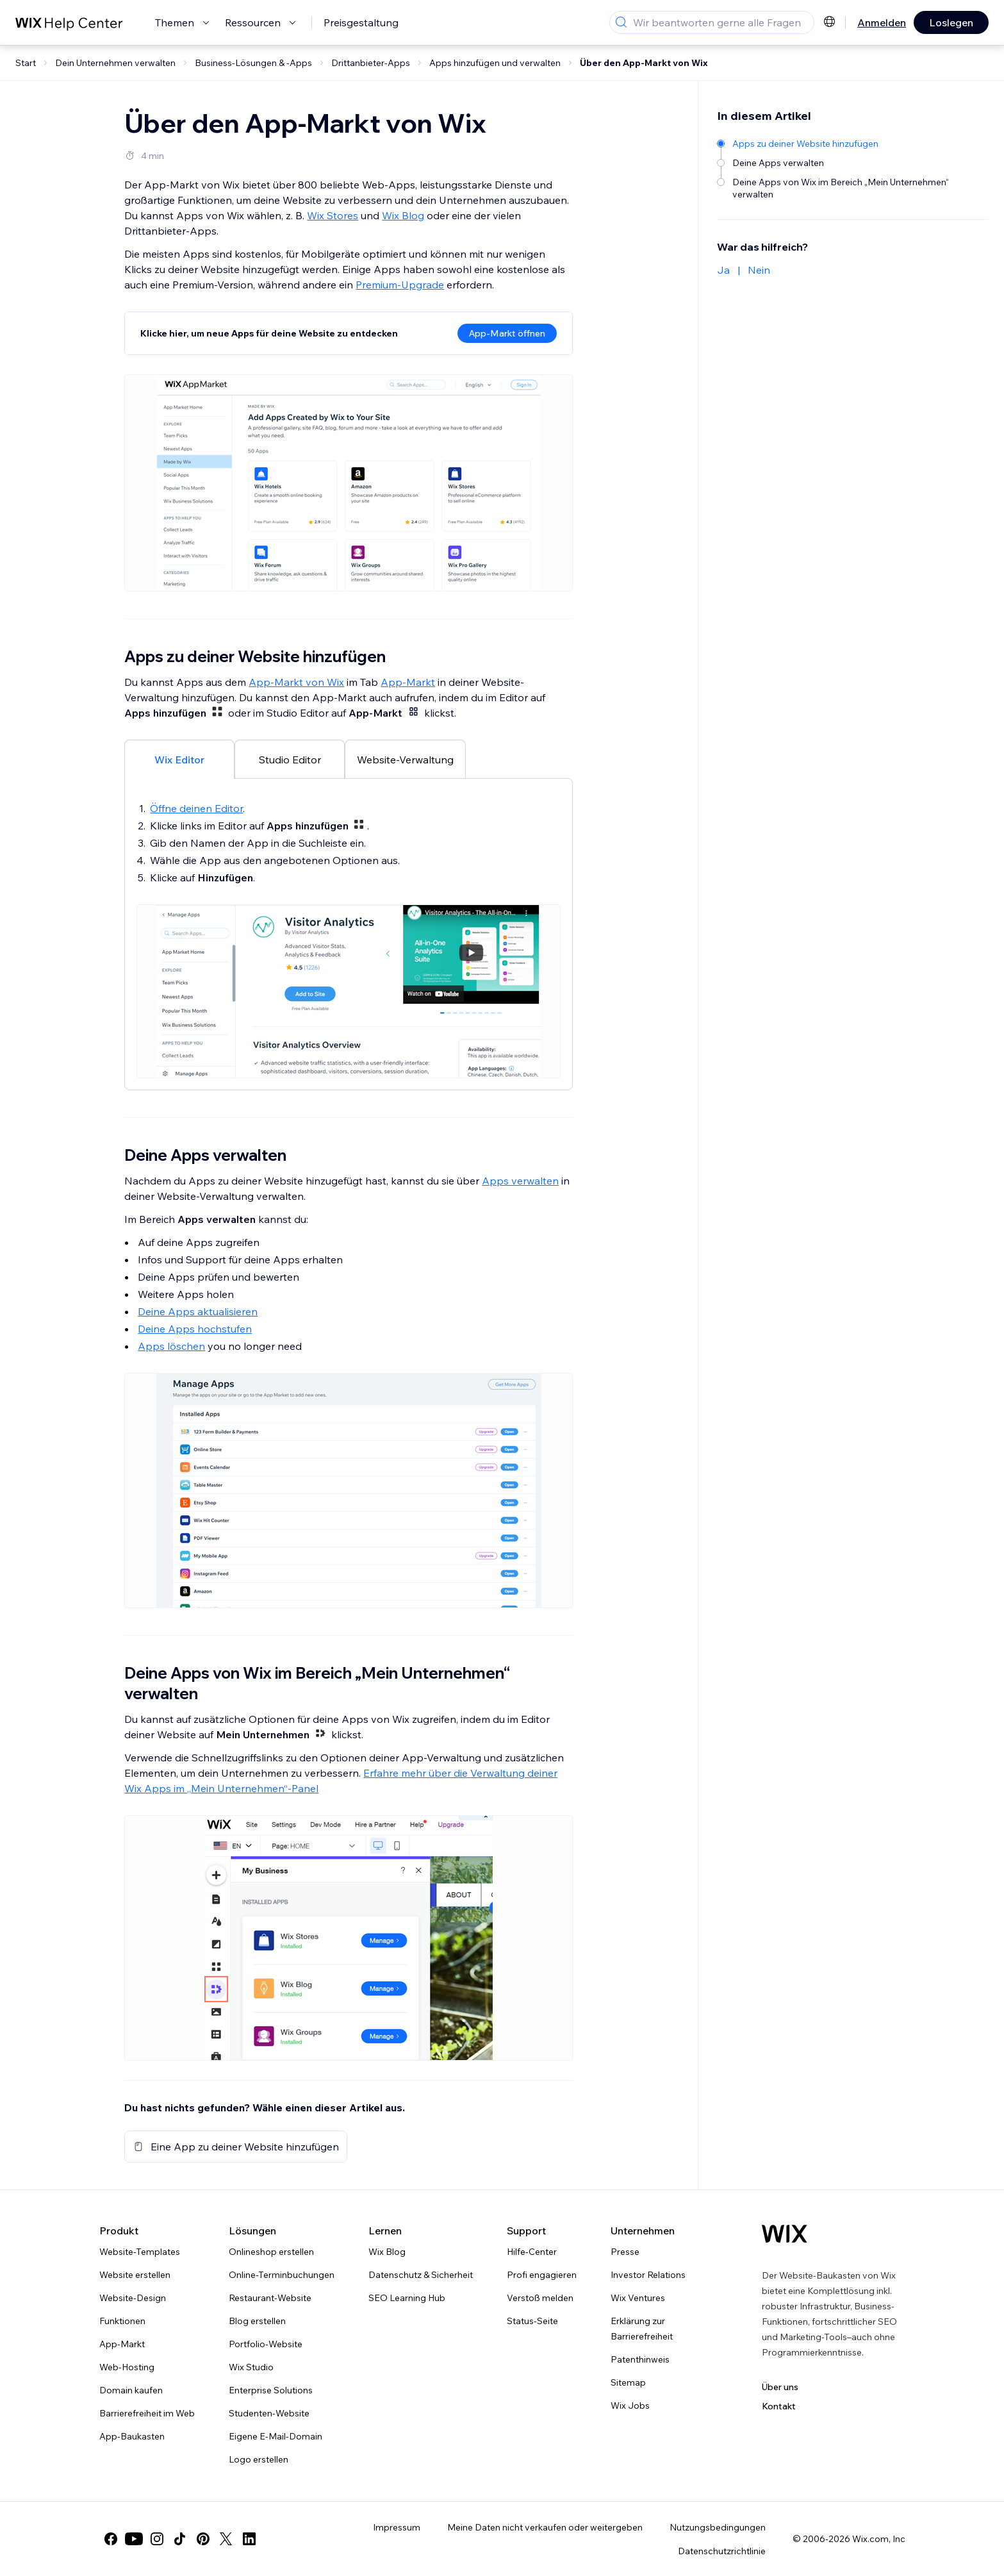  Describe the element at coordinates (847, 142) in the screenshot. I see `[Apps zu deiner Website hinzufügen]` at that location.